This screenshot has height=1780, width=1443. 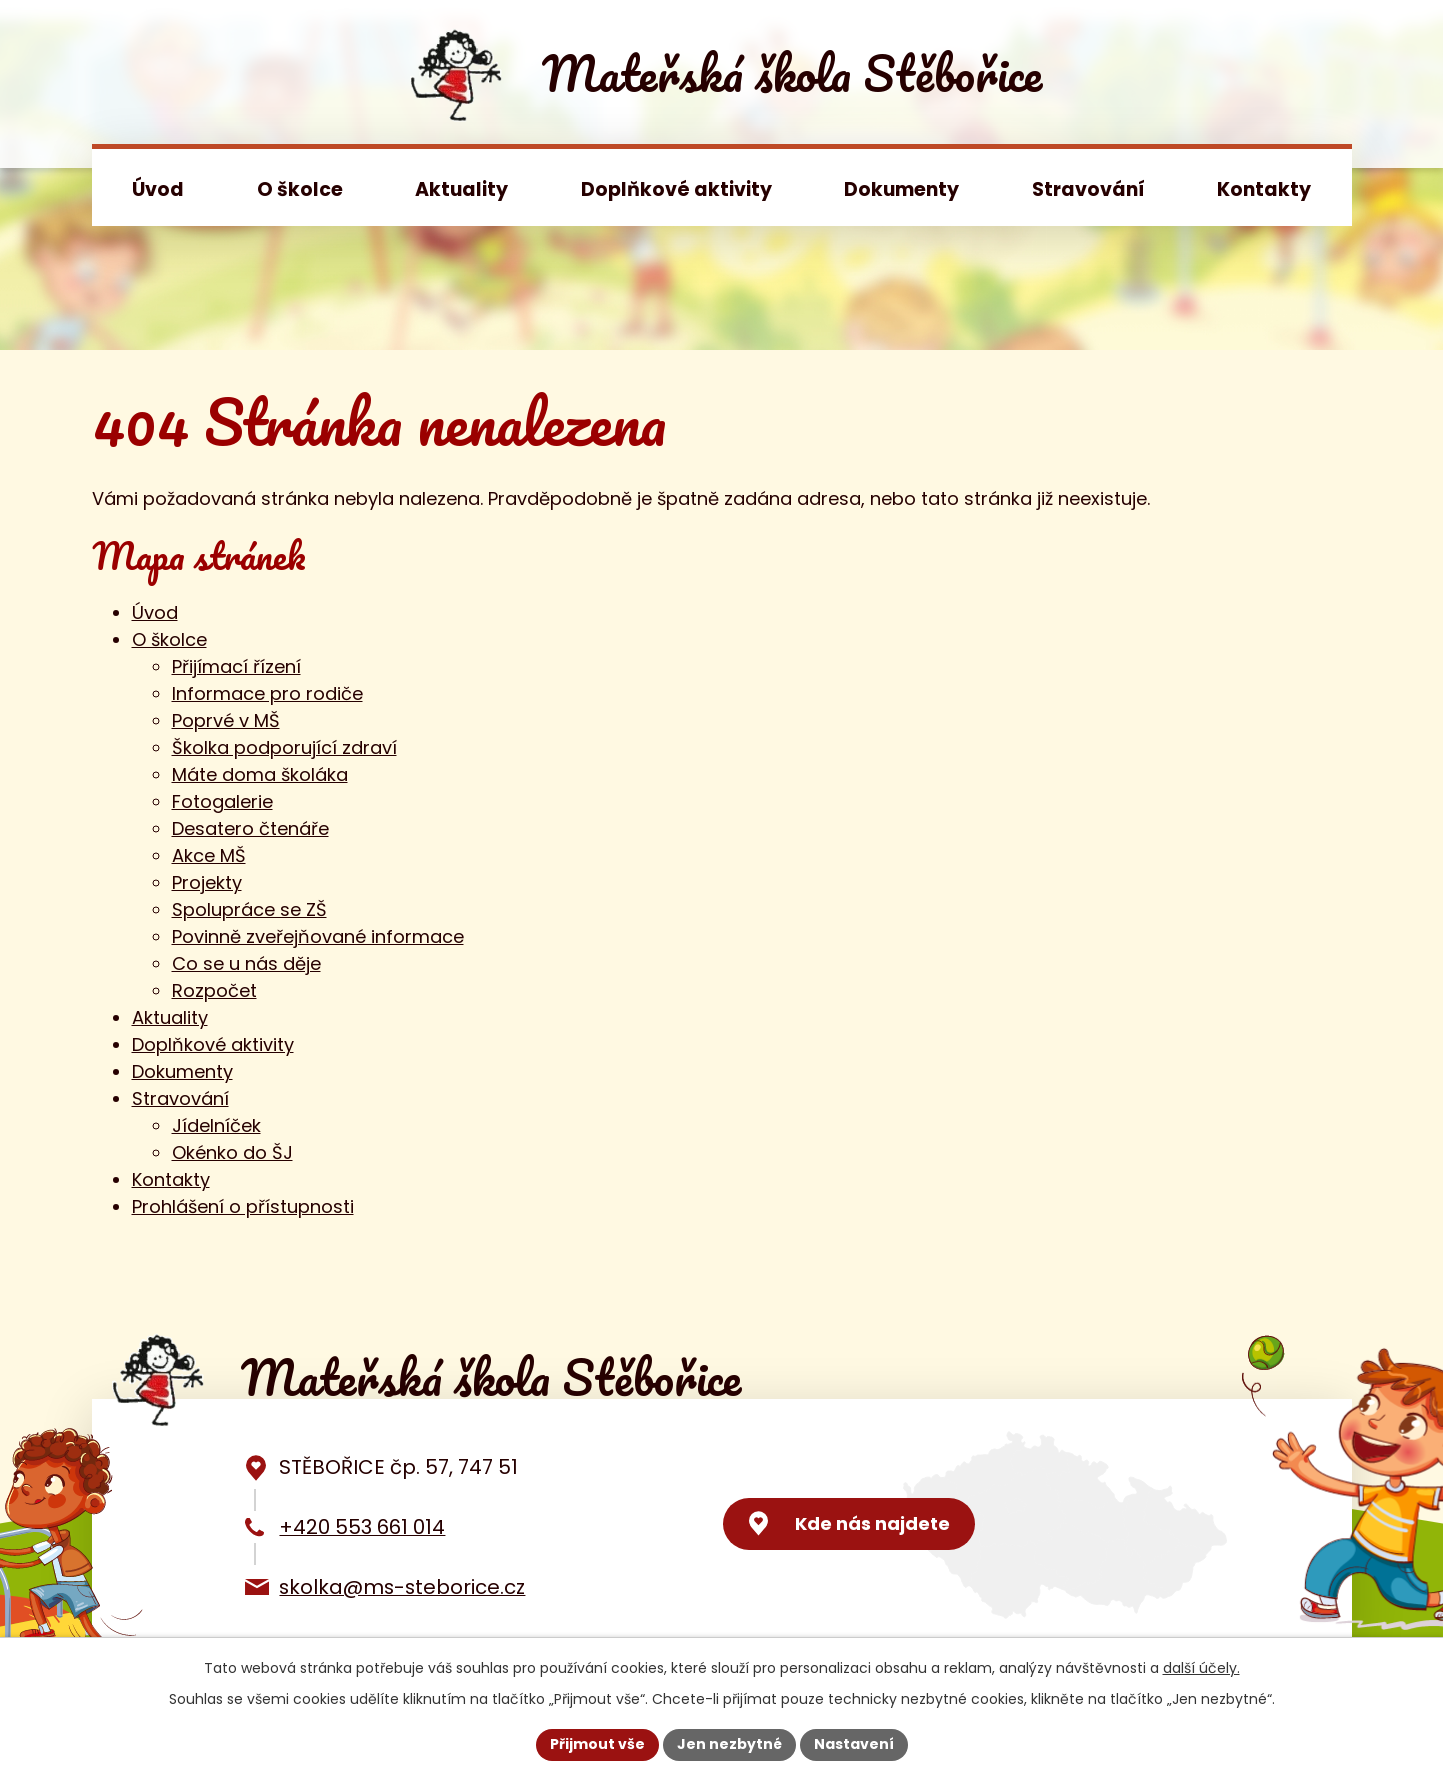 I want to click on Desatero čtenáře, so click(x=250, y=828).